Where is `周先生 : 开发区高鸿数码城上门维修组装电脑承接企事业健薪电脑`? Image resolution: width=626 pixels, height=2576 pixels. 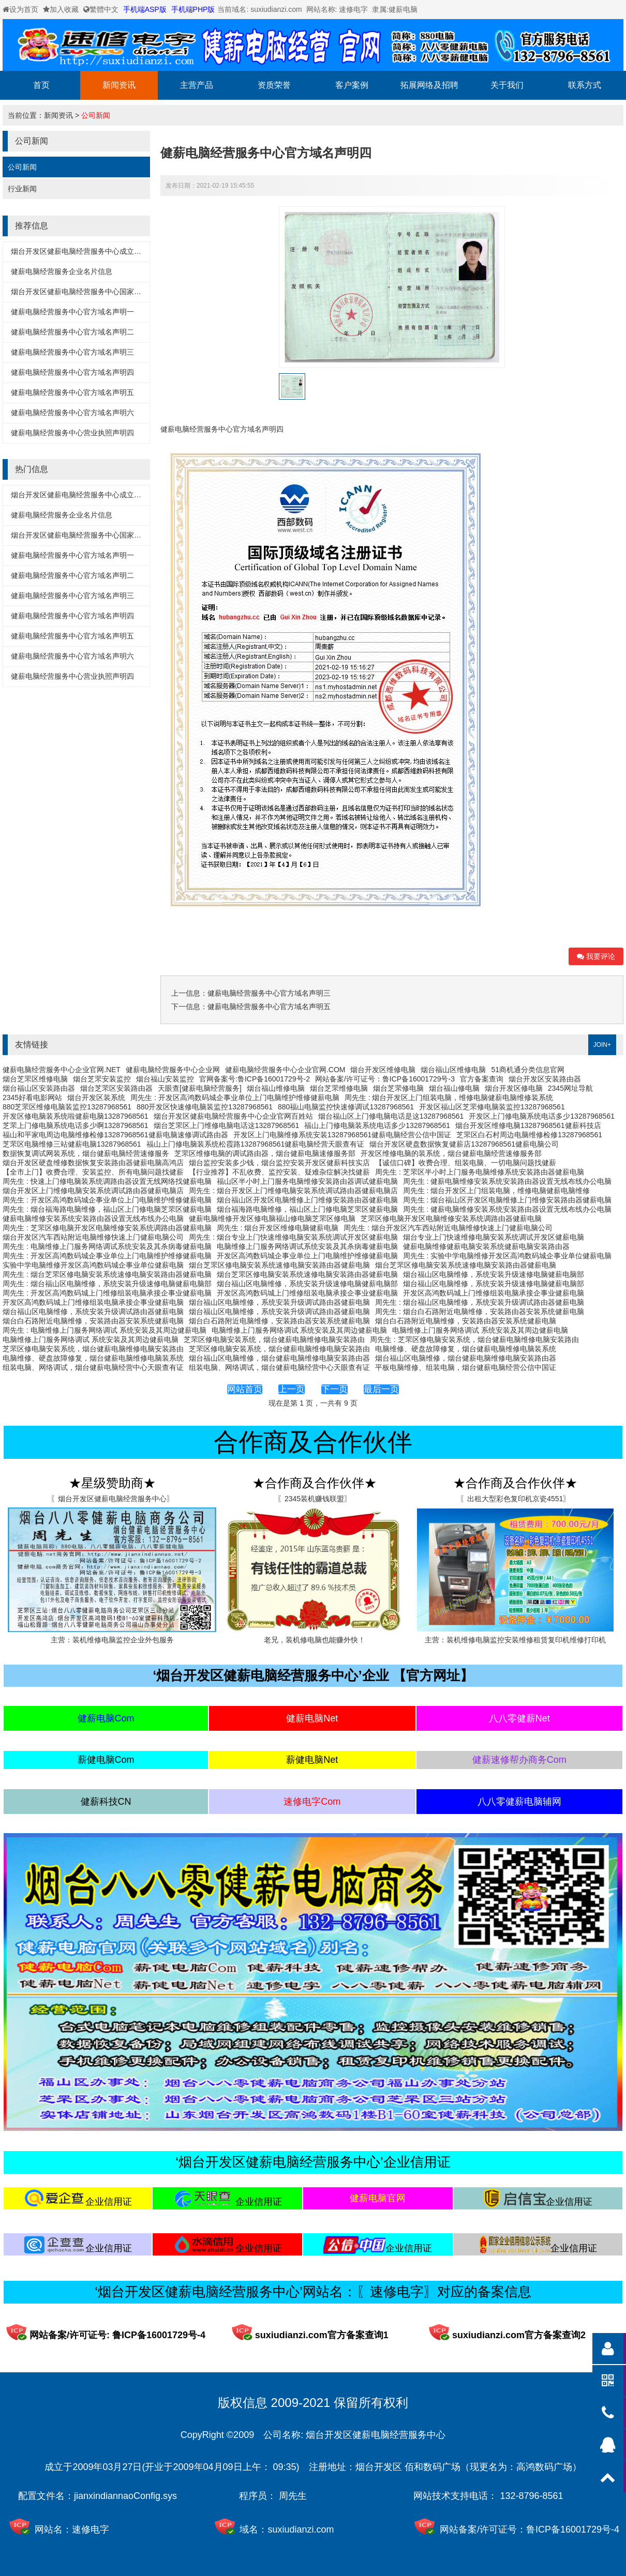 周先生 : 开发区高鸿数码城上门维修组装电脑承接企事业健薪电脑 is located at coordinates (107, 1293).